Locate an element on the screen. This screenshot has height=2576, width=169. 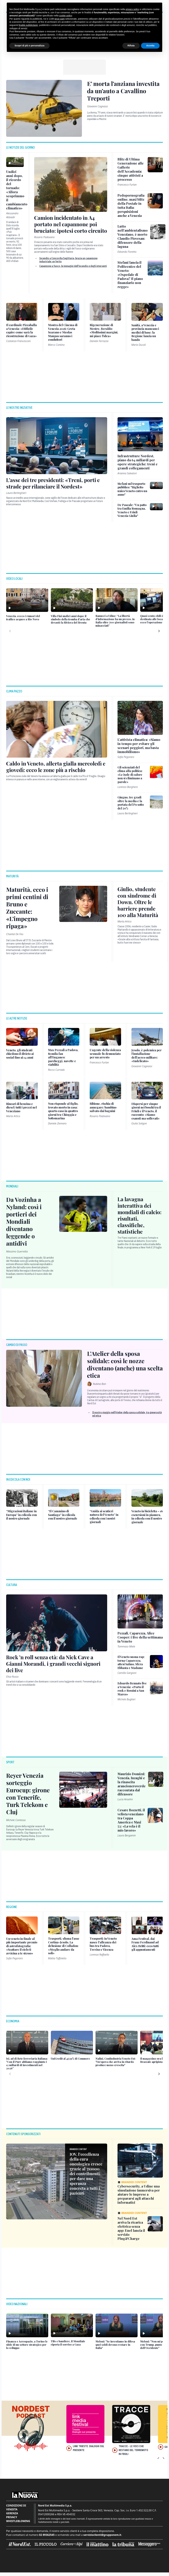
[Max Pezzali a Padova, 80mila fan all’Euganeo: parcheggi, navette e viabilità] is located at coordinates (63, 1037).